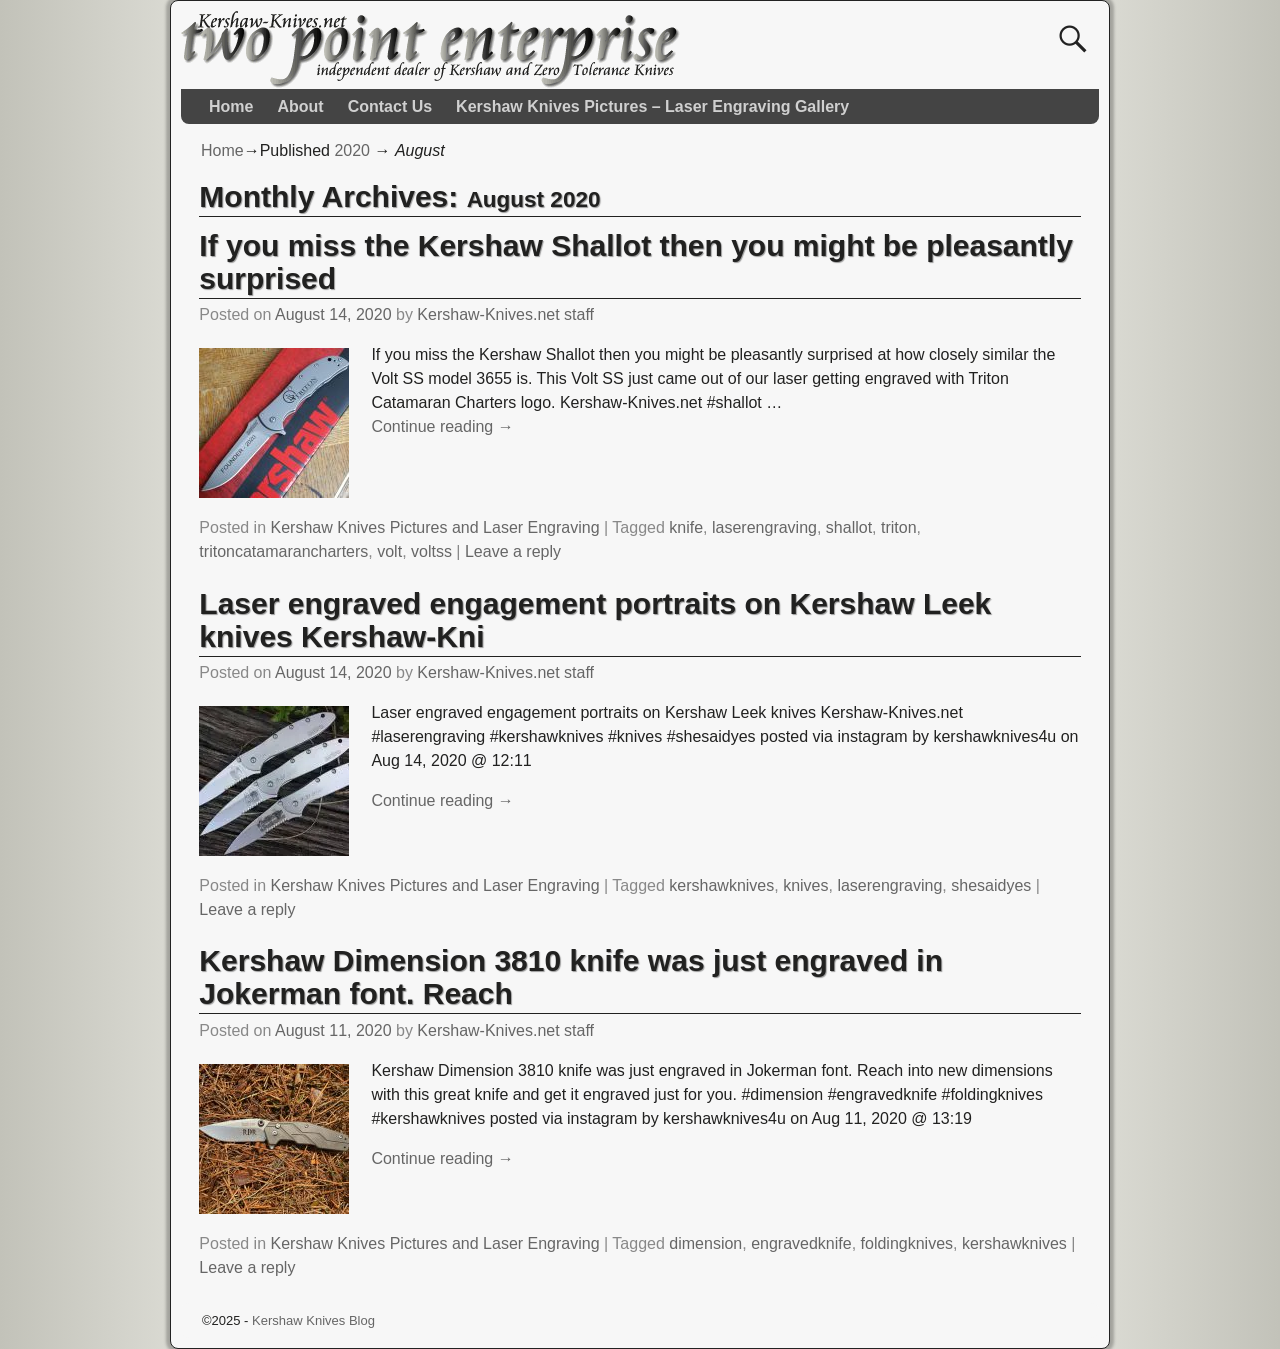 Image resolution: width=1280 pixels, height=1349 pixels. What do you see at coordinates (801, 1243) in the screenshot?
I see `engravedknife` at bounding box center [801, 1243].